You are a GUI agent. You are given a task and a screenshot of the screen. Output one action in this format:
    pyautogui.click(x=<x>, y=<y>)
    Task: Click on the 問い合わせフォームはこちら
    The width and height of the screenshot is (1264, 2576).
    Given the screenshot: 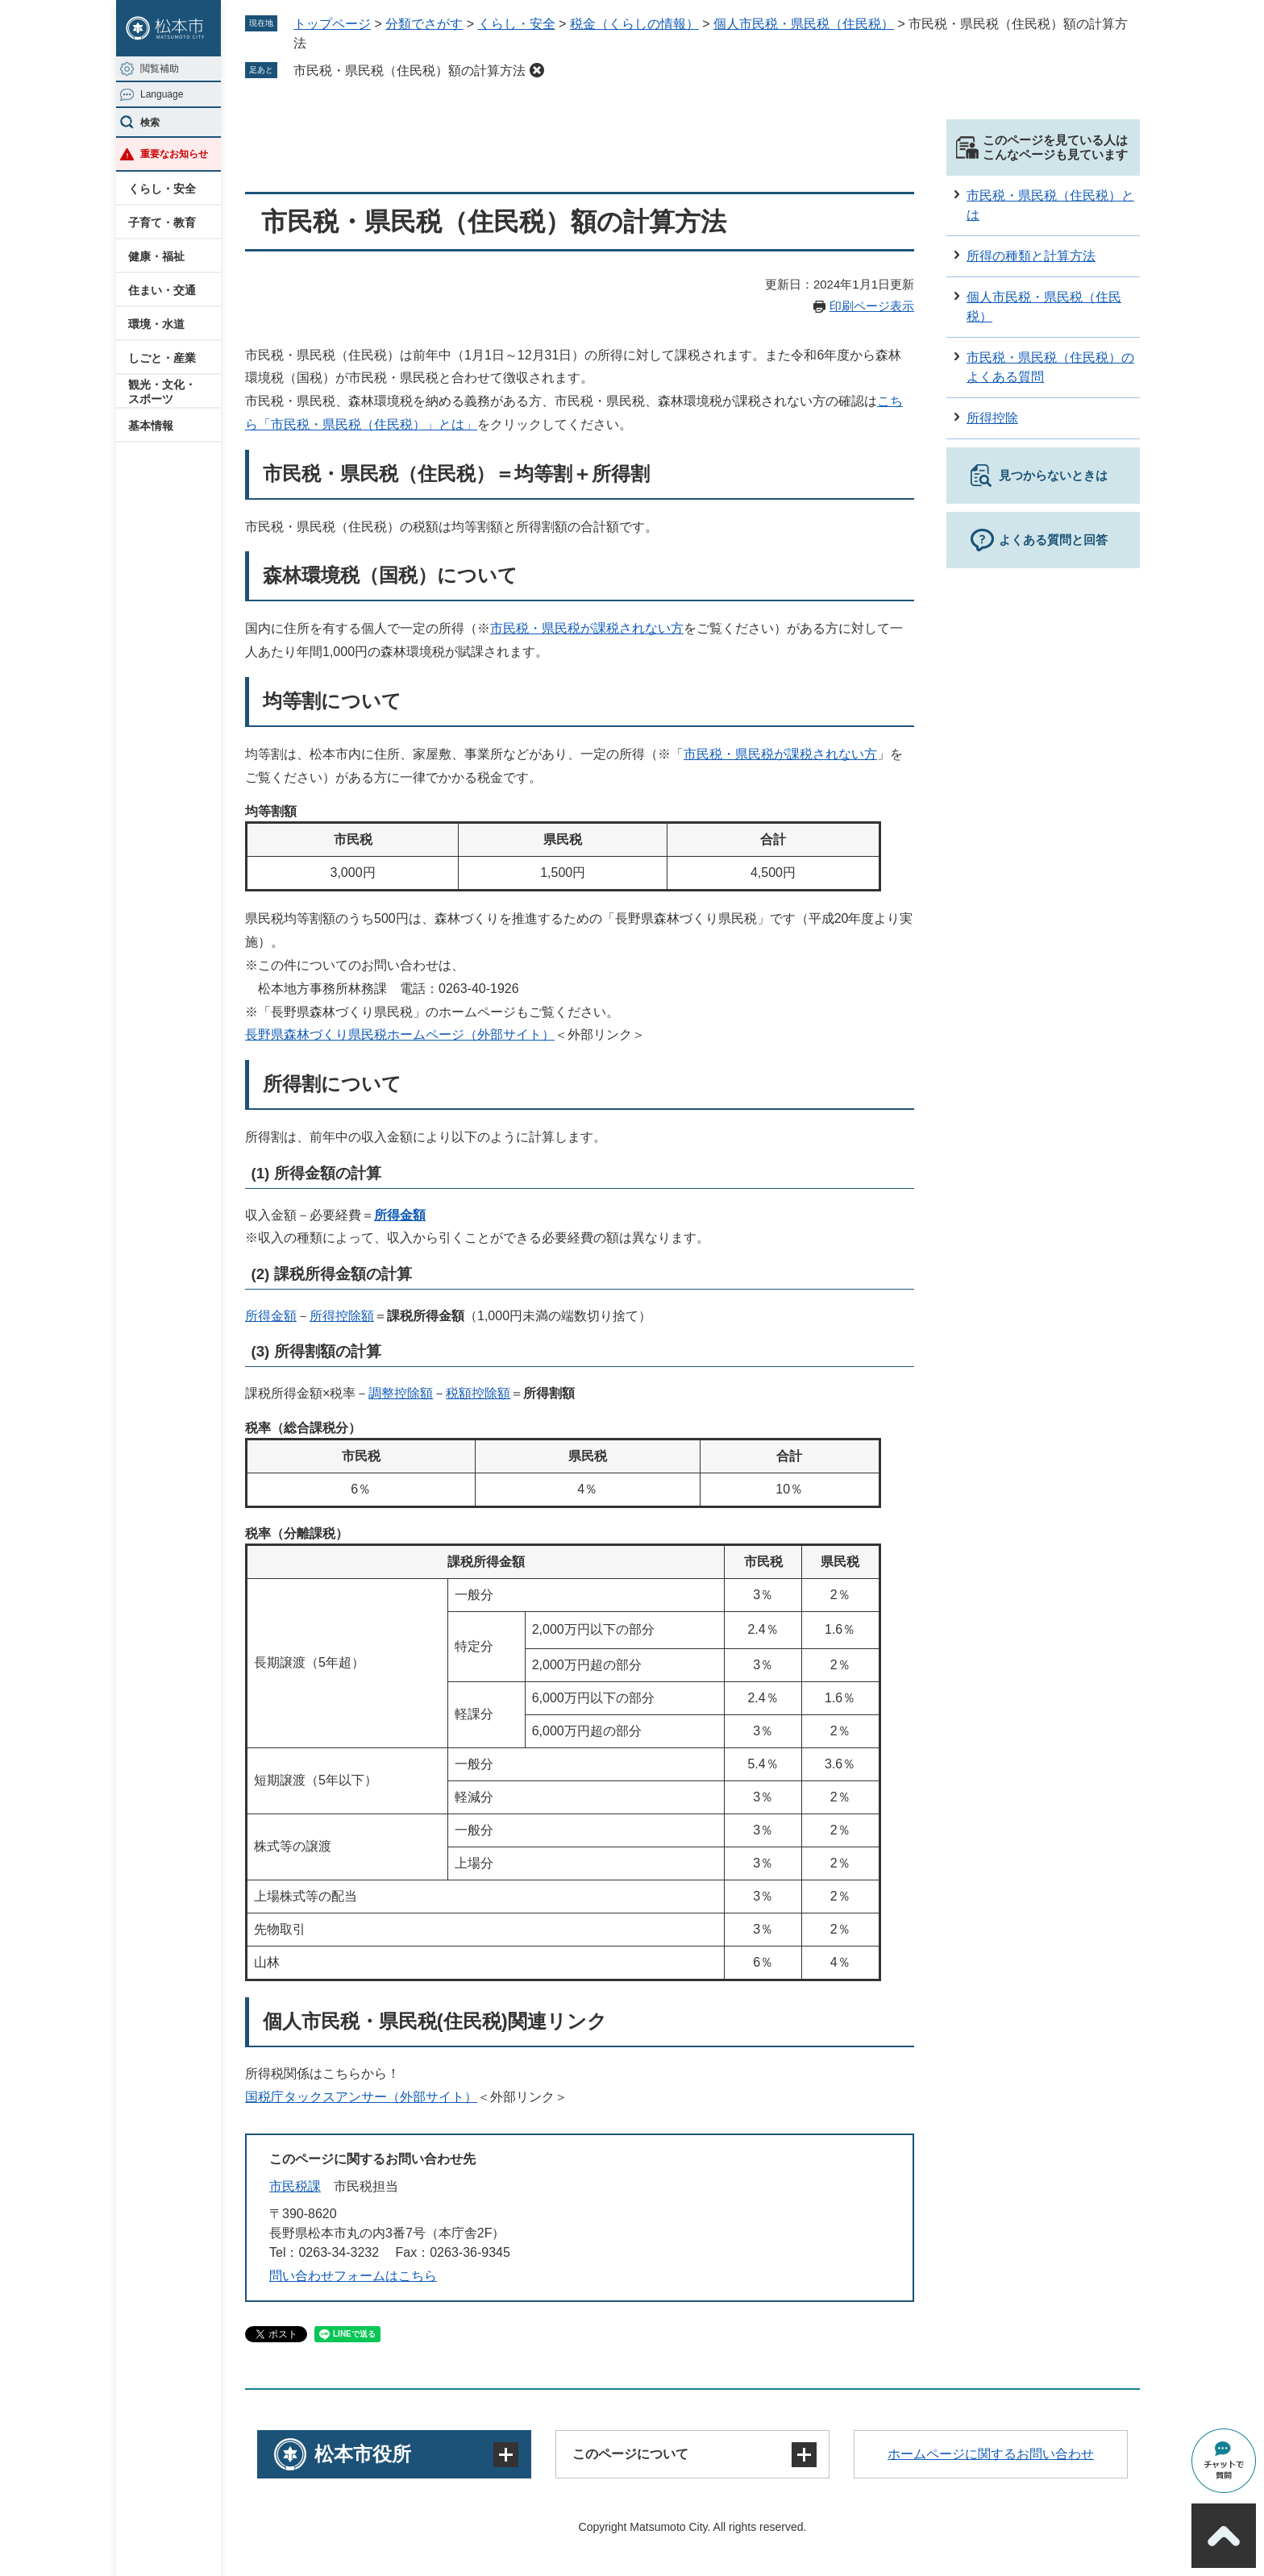 What is the action you would take?
    pyautogui.click(x=353, y=2276)
    